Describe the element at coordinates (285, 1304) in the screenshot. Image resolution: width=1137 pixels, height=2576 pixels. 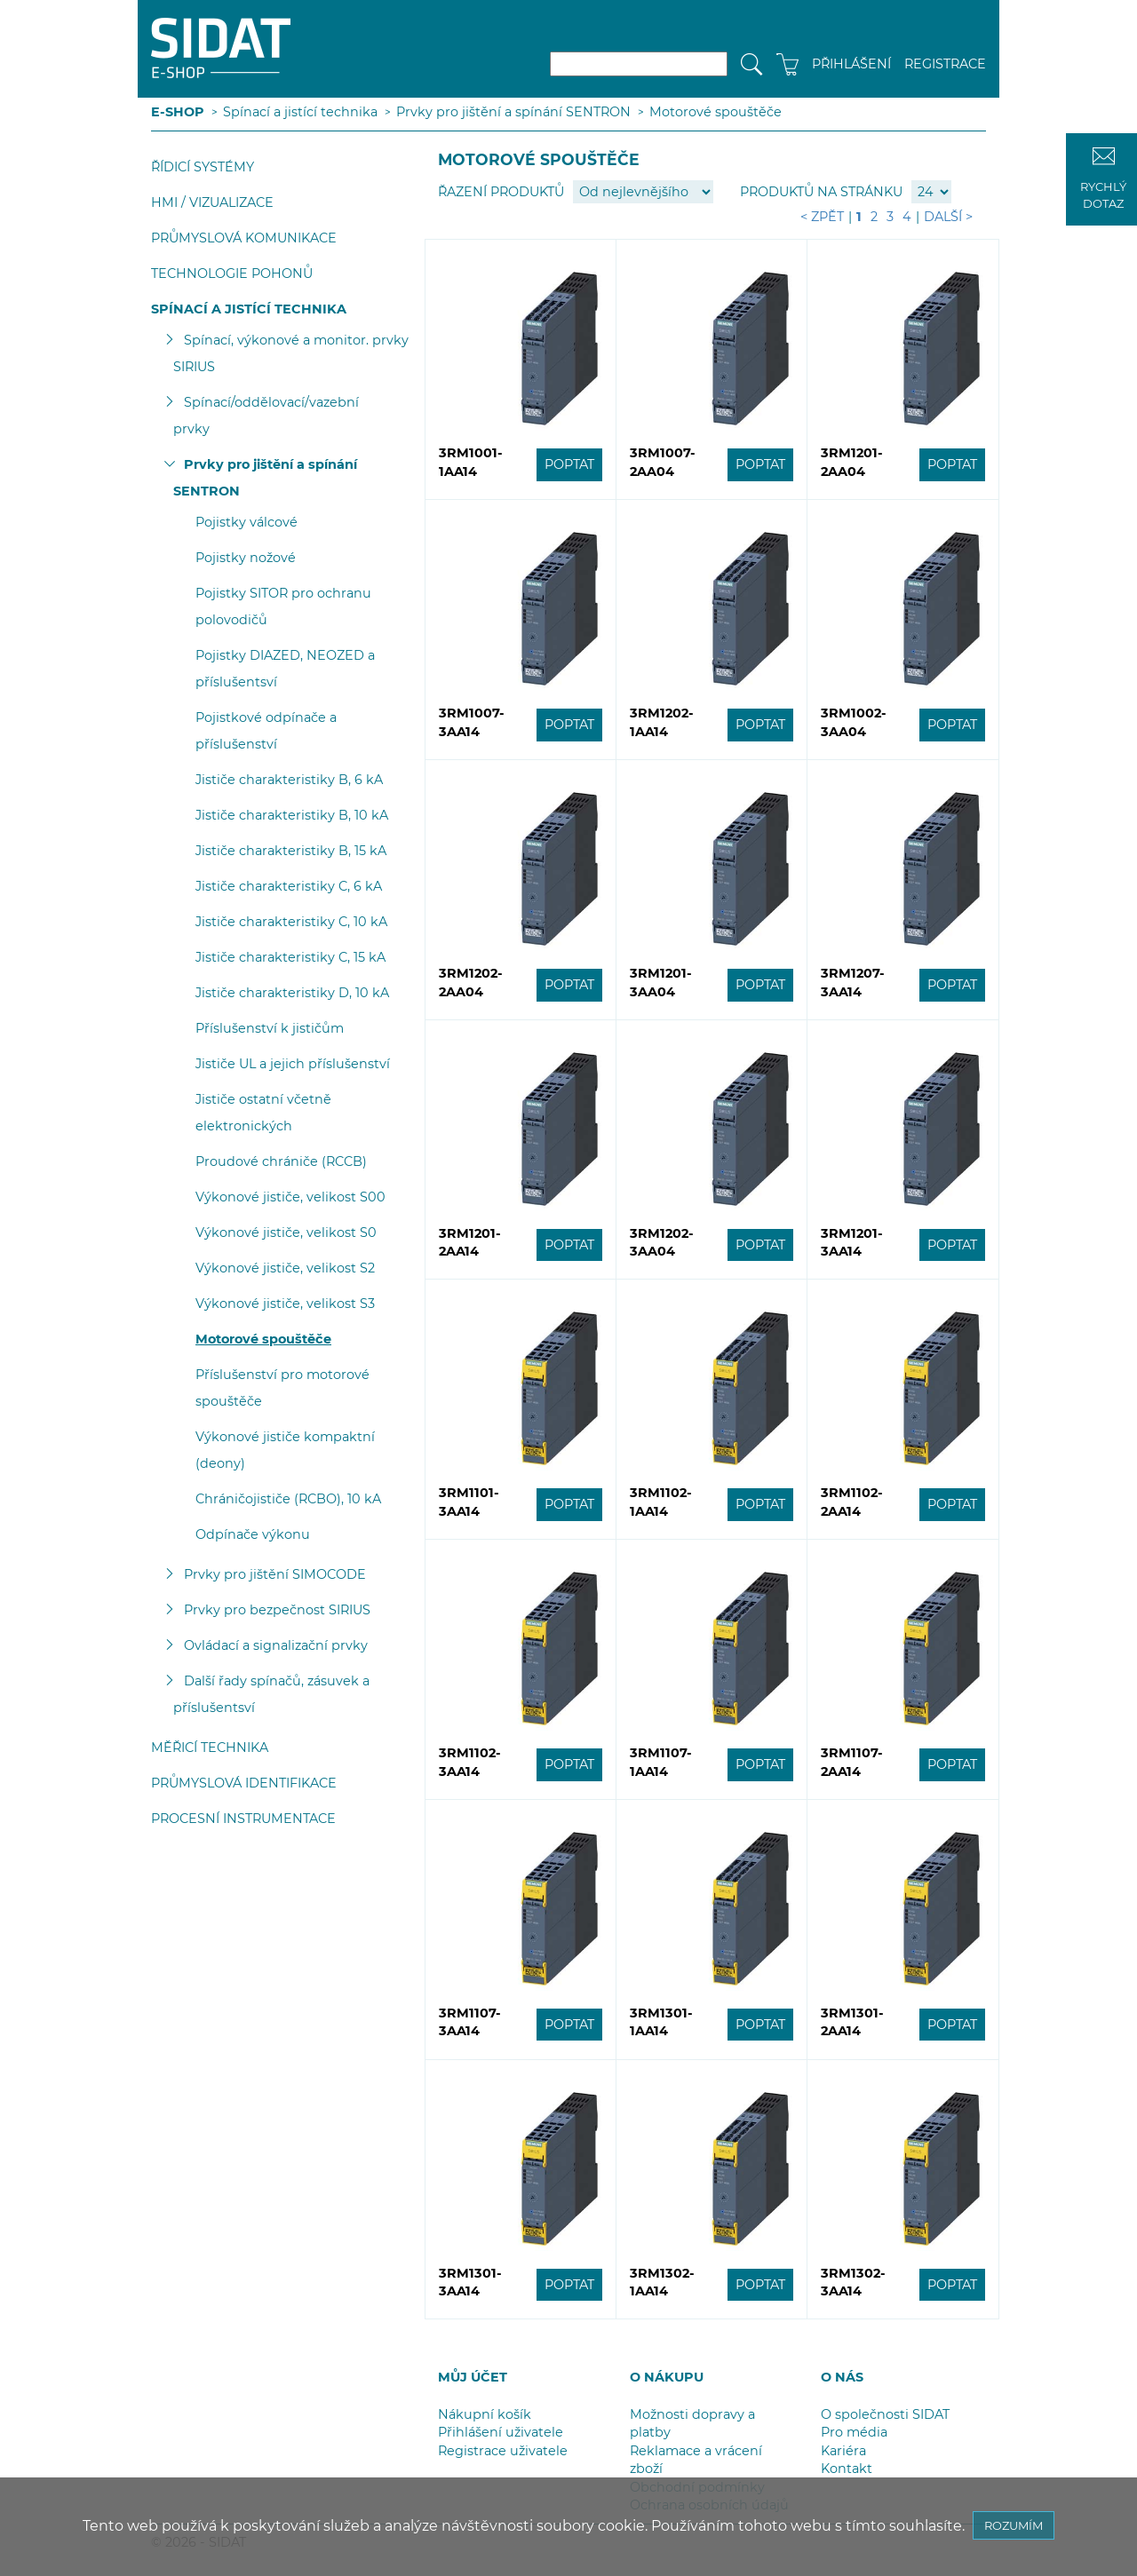
I see `Výkonové jističe, velikost S3` at that location.